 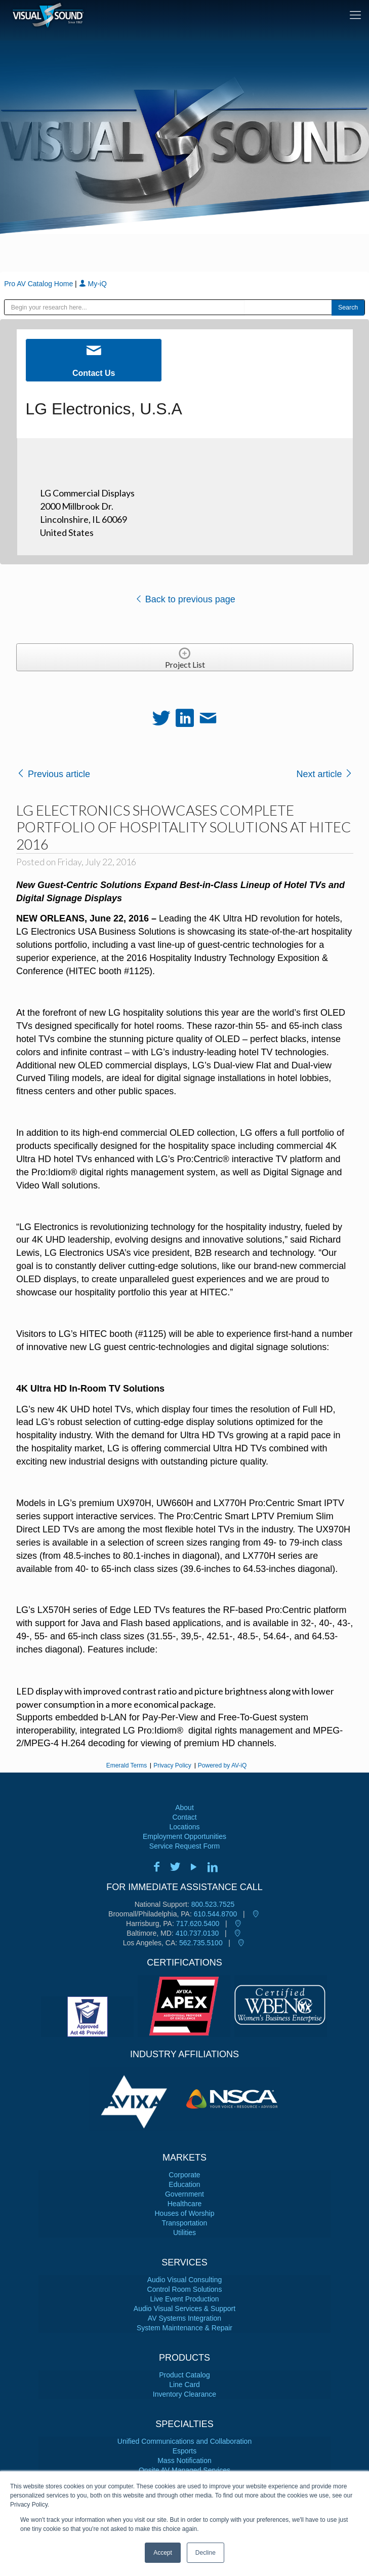 I want to click on Service Request Form, so click(x=184, y=1846).